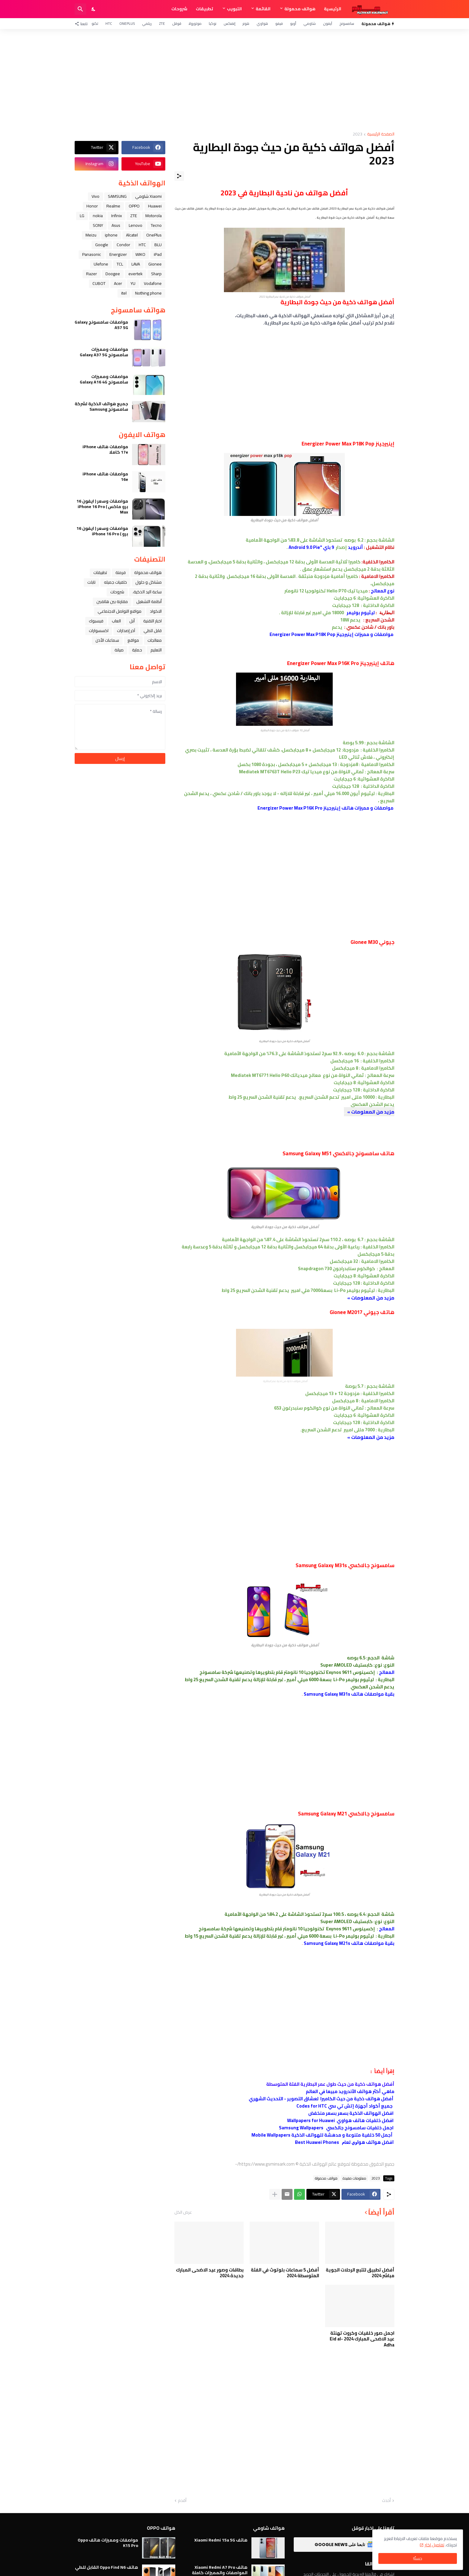 The height and width of the screenshot is (2576, 469). Describe the element at coordinates (96, 621) in the screenshot. I see `فيسبوك` at that location.